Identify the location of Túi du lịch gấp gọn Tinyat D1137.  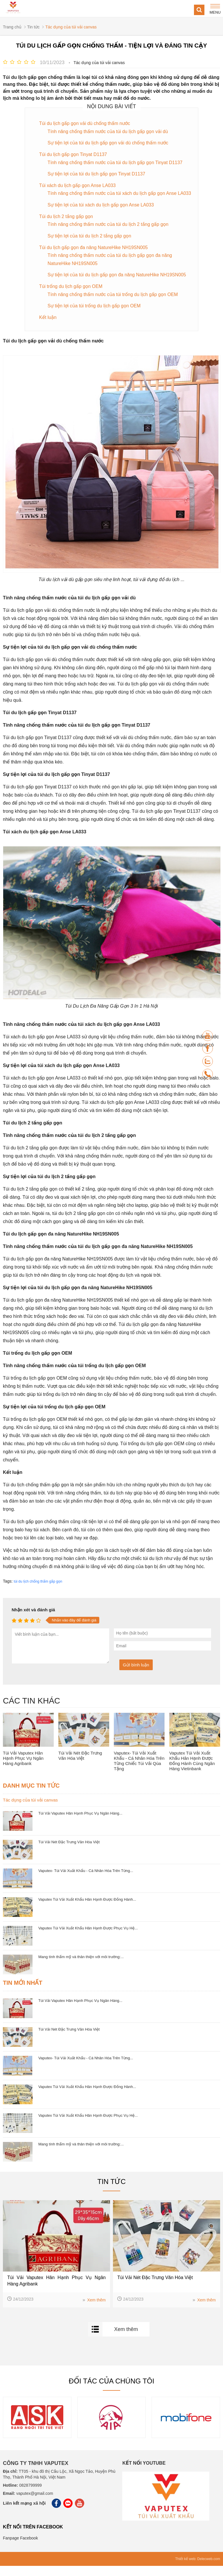
(73, 154).